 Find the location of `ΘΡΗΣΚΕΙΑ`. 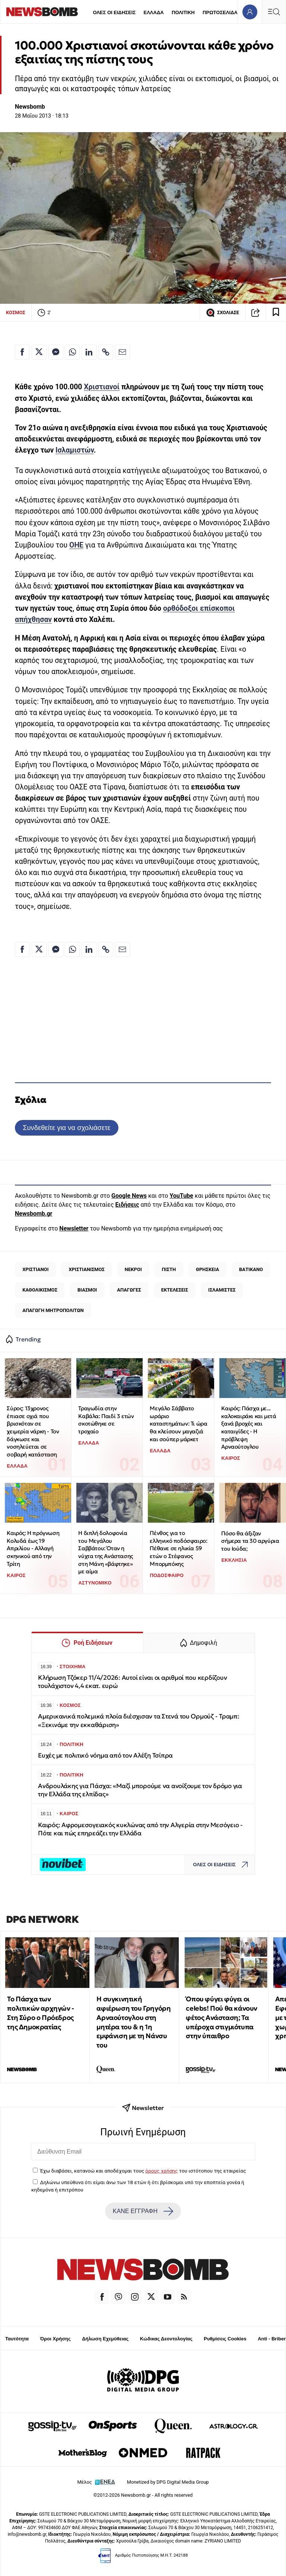

ΘΡΗΣΚΕΙΑ is located at coordinates (207, 1269).